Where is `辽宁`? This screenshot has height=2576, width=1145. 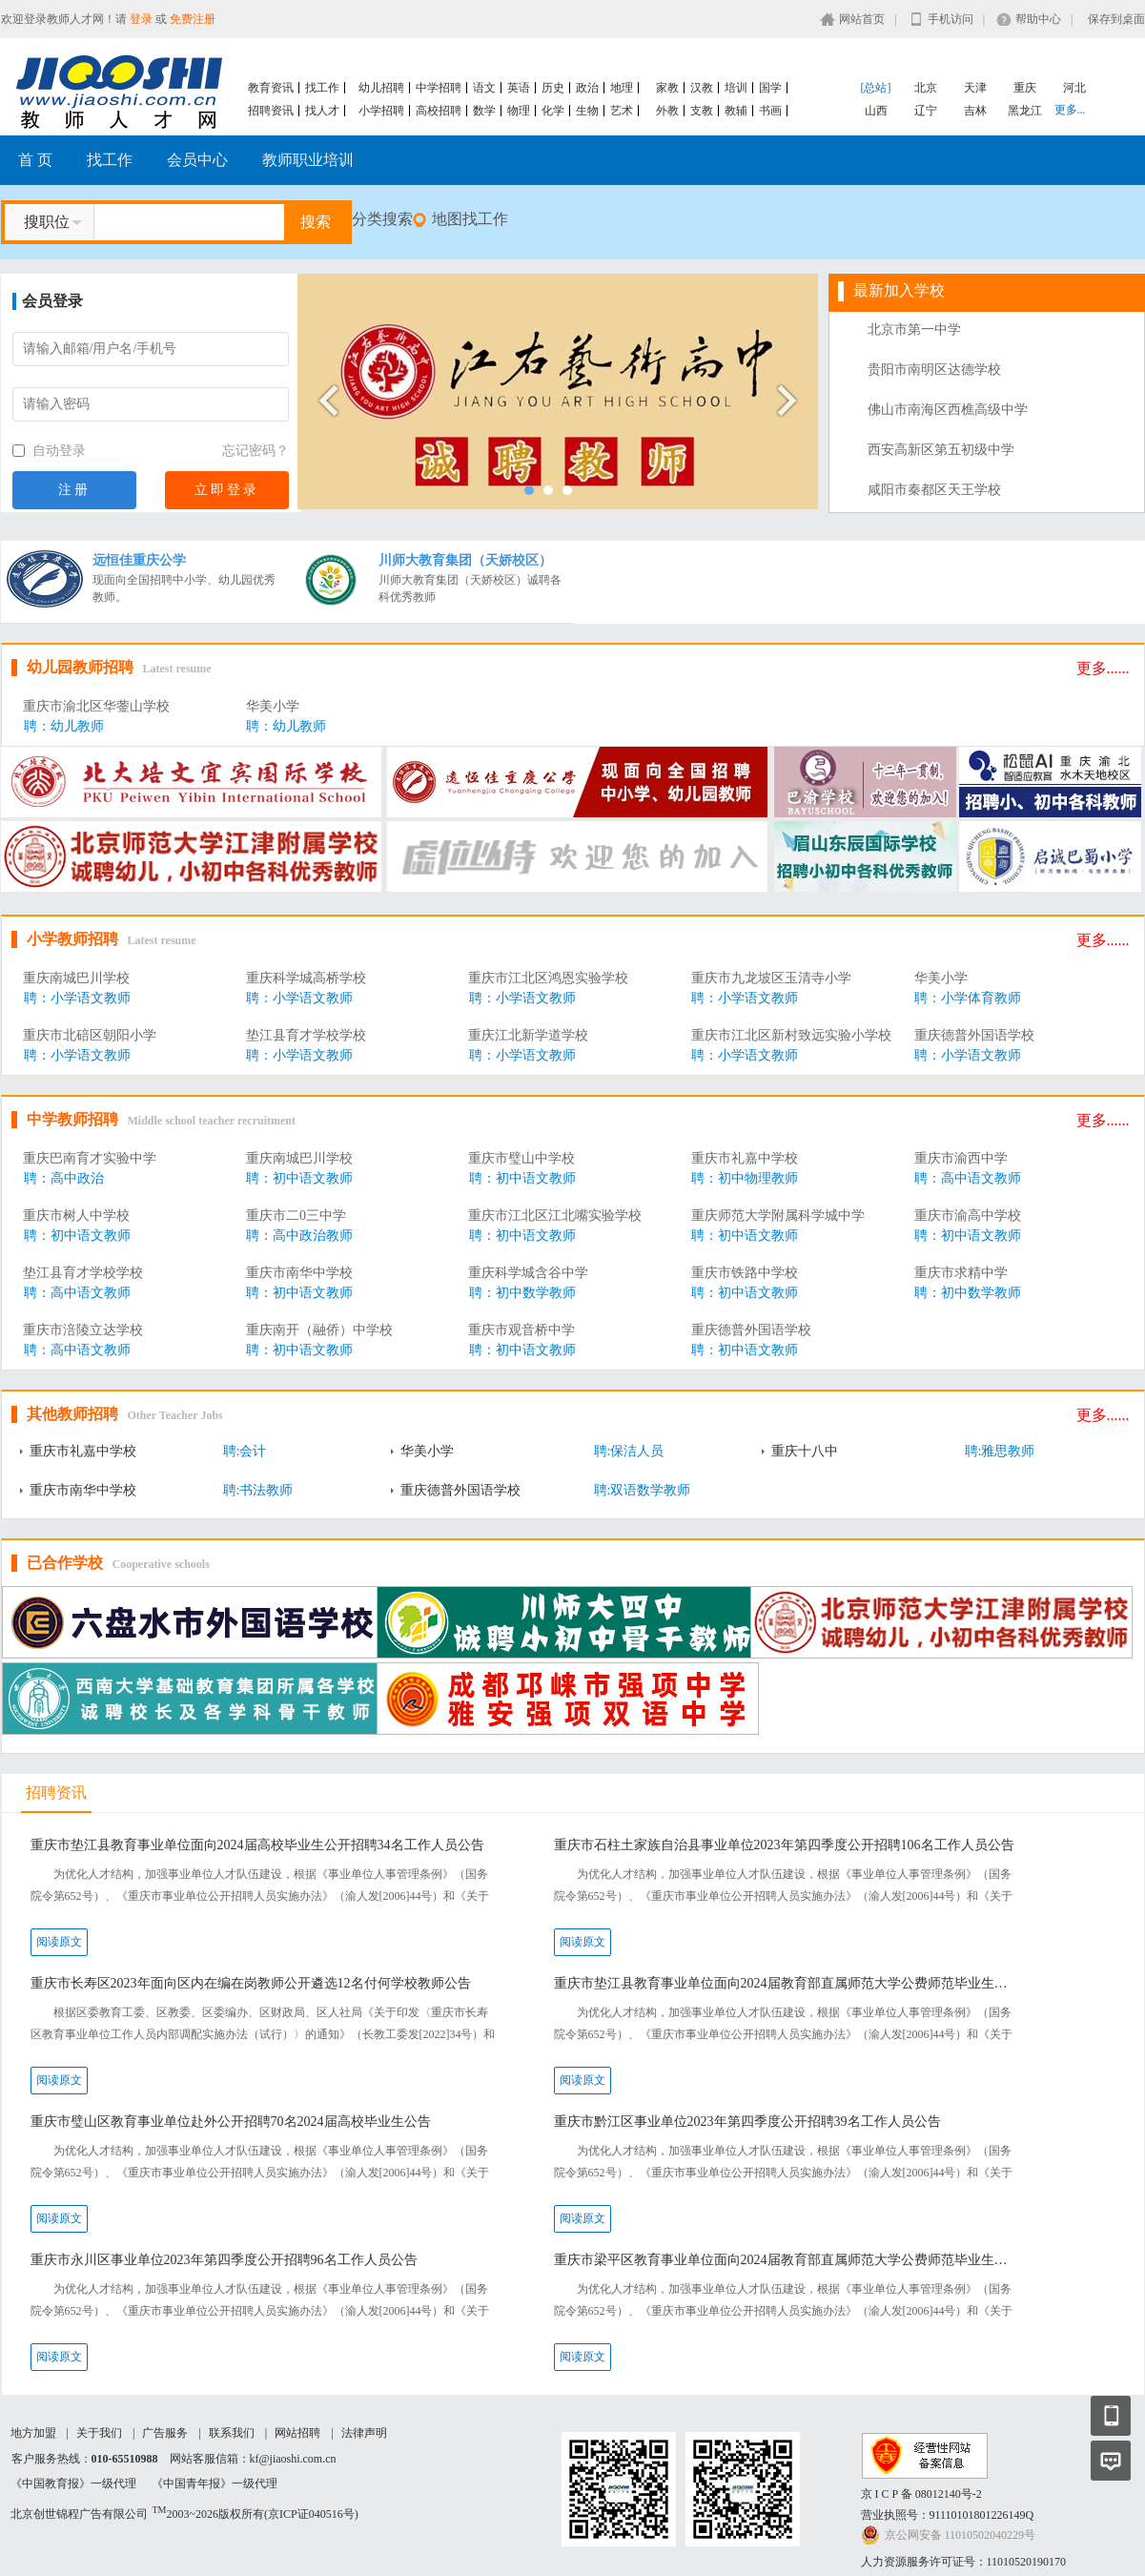 辽宁 is located at coordinates (925, 110).